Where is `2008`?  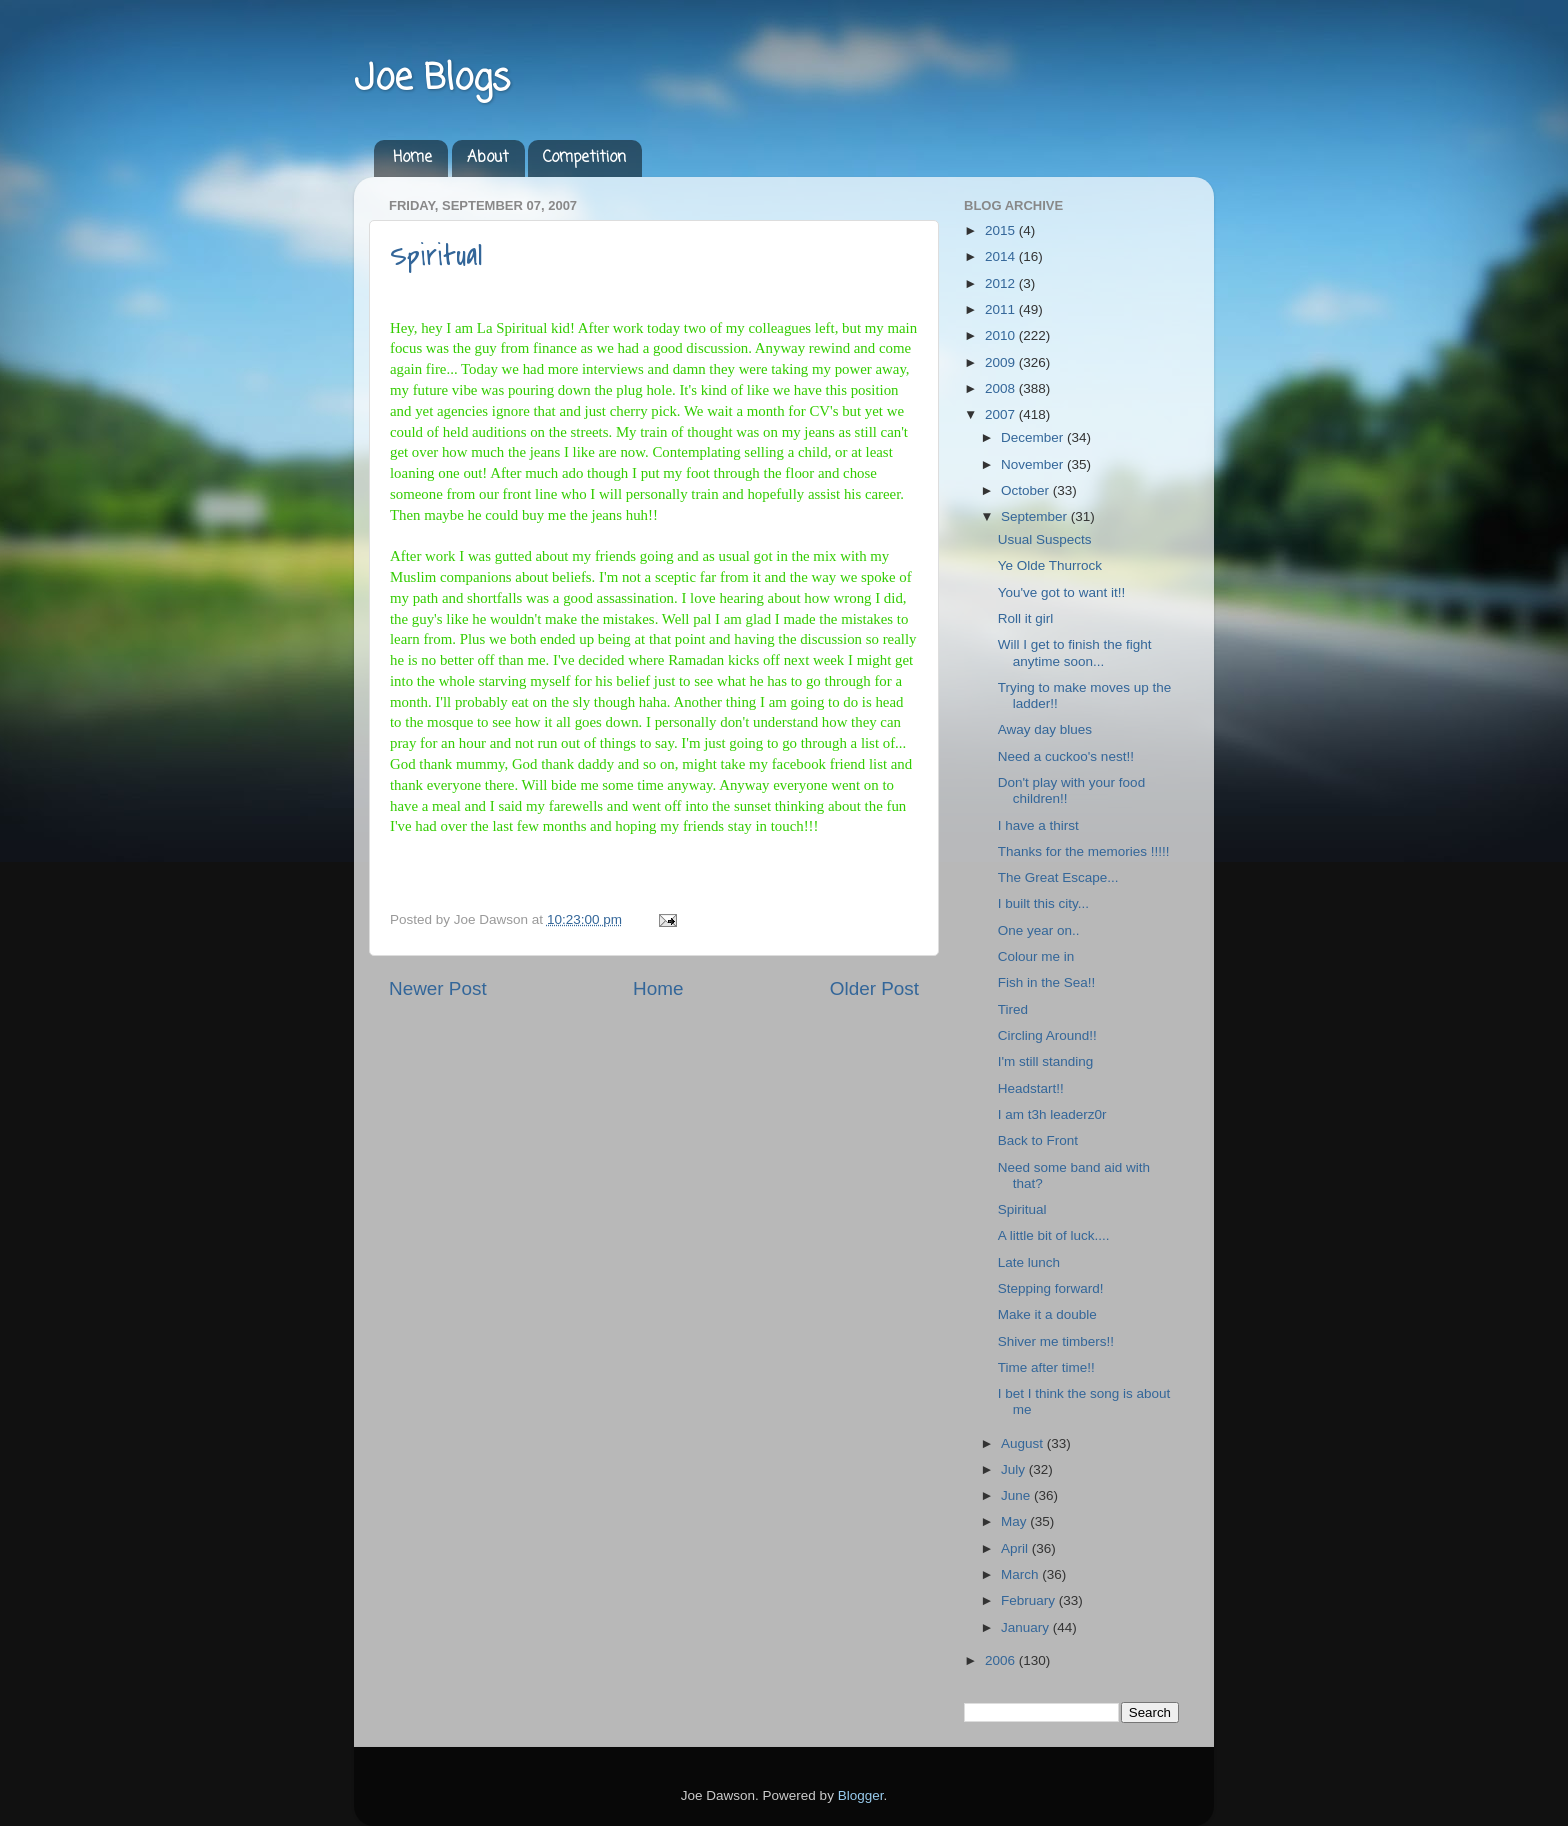
2008 is located at coordinates (1002, 388).